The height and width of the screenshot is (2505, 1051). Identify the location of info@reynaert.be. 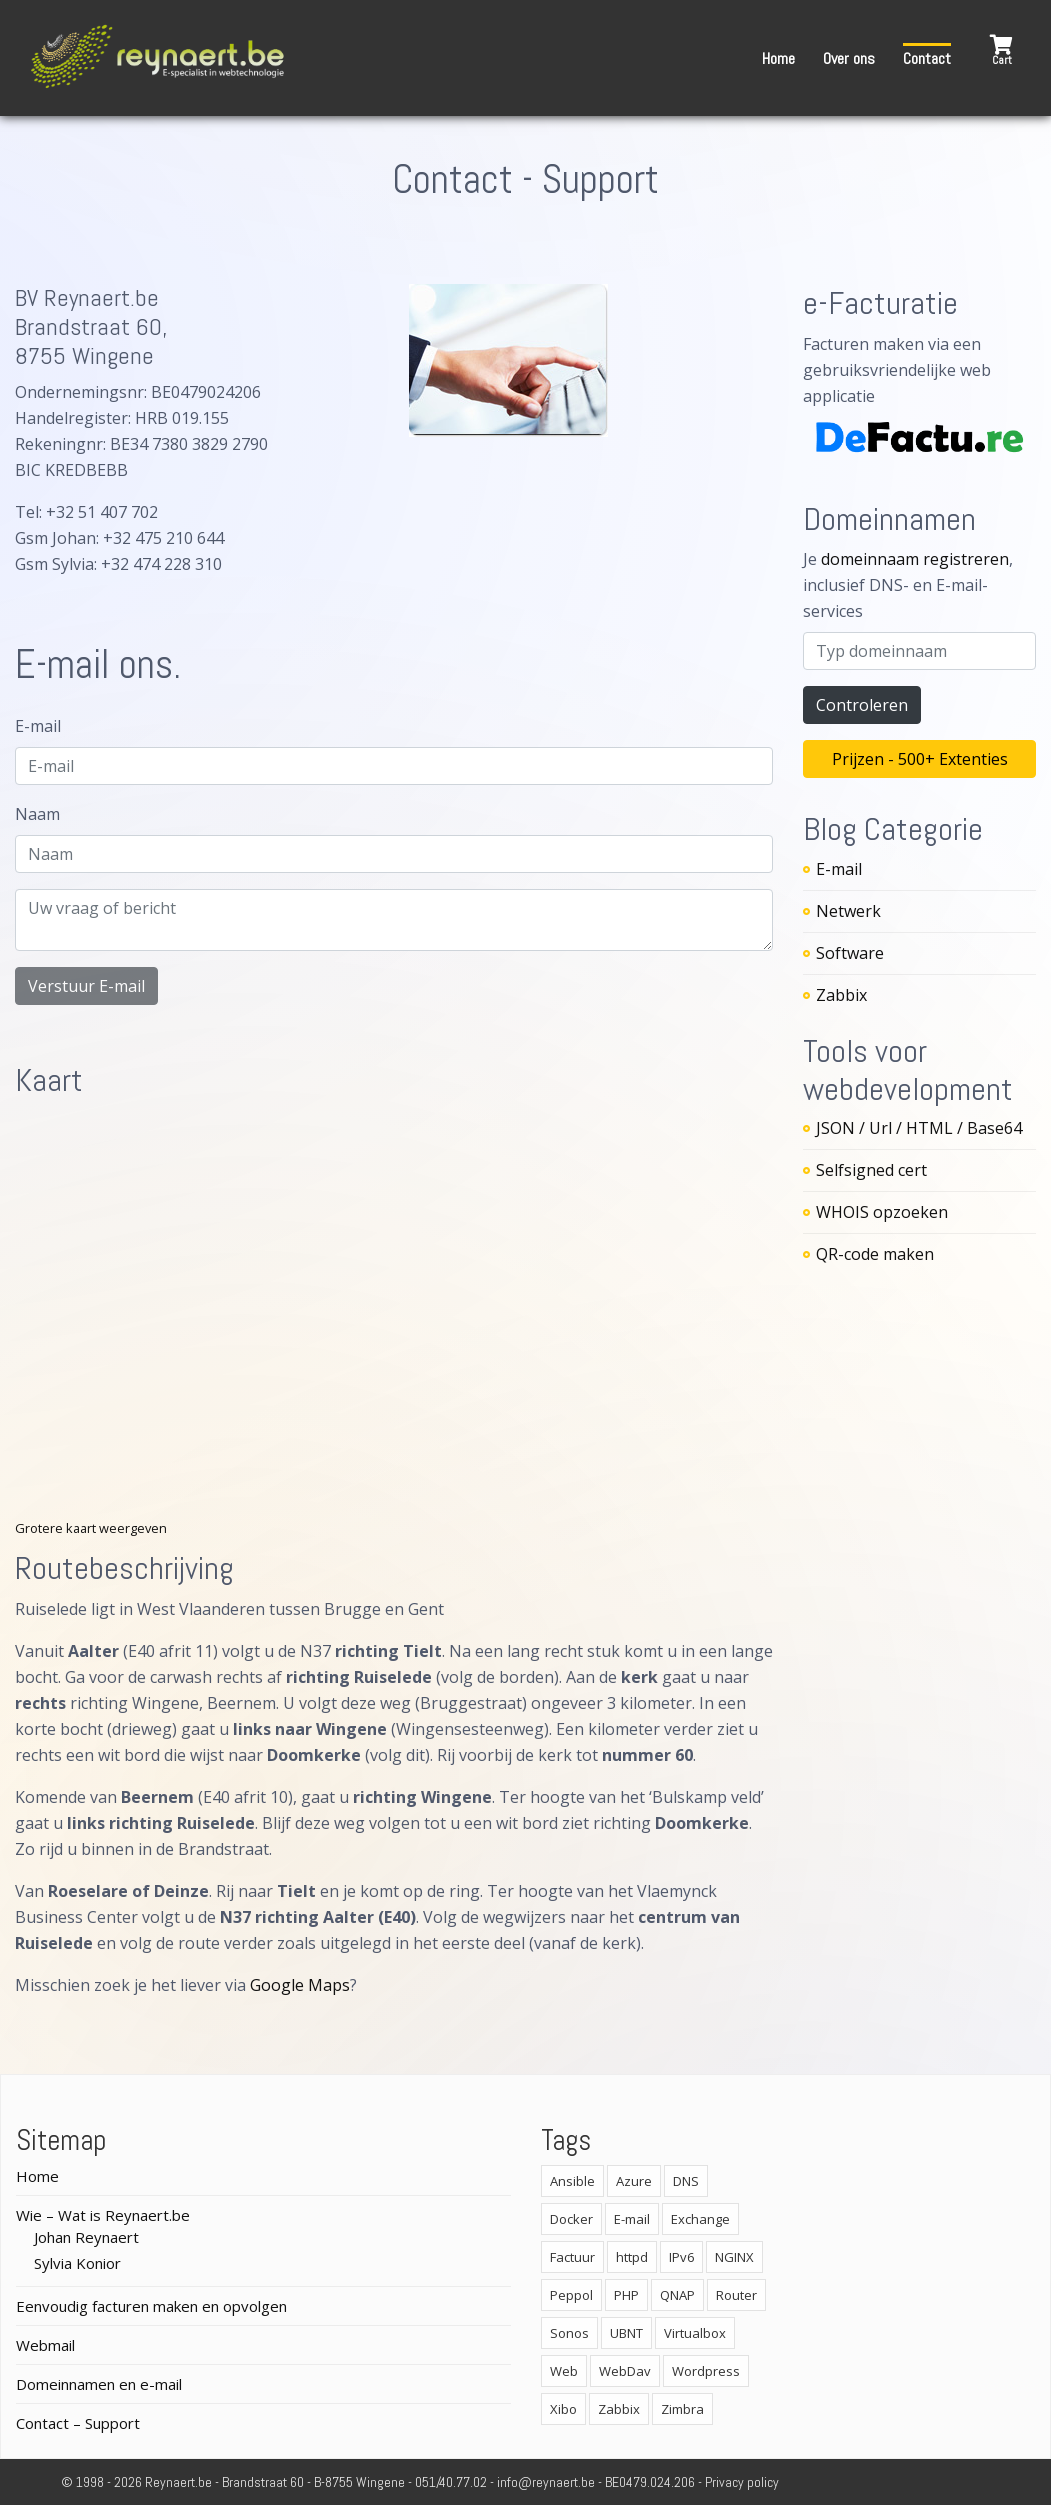
(546, 2482).